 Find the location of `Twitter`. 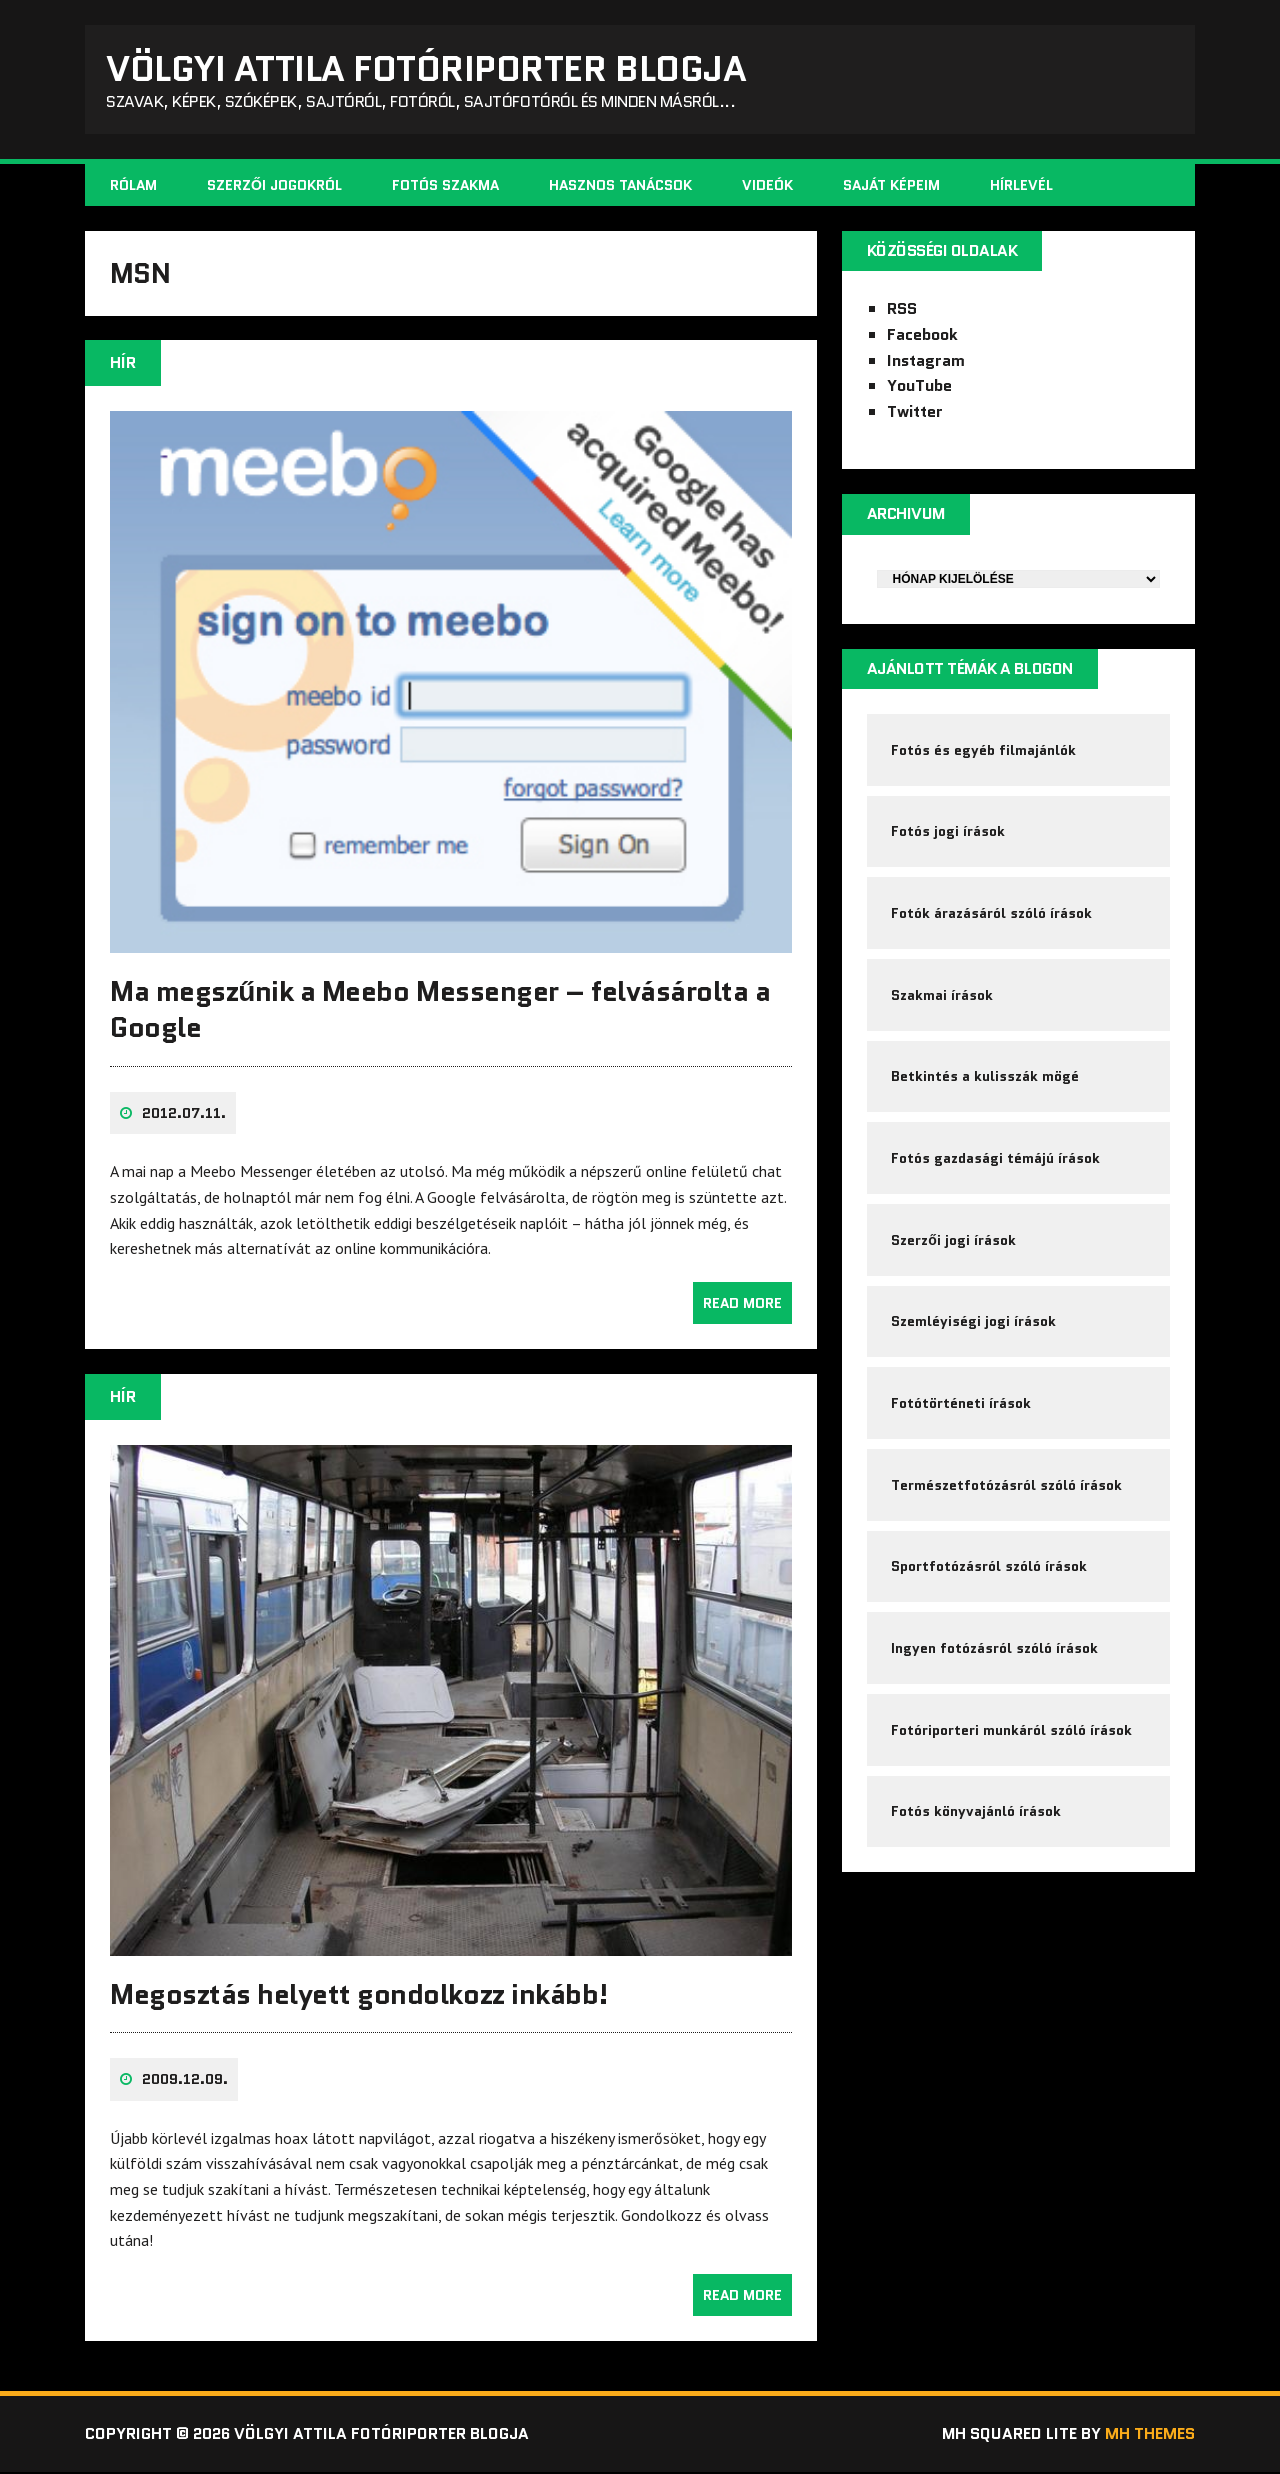

Twitter is located at coordinates (915, 412).